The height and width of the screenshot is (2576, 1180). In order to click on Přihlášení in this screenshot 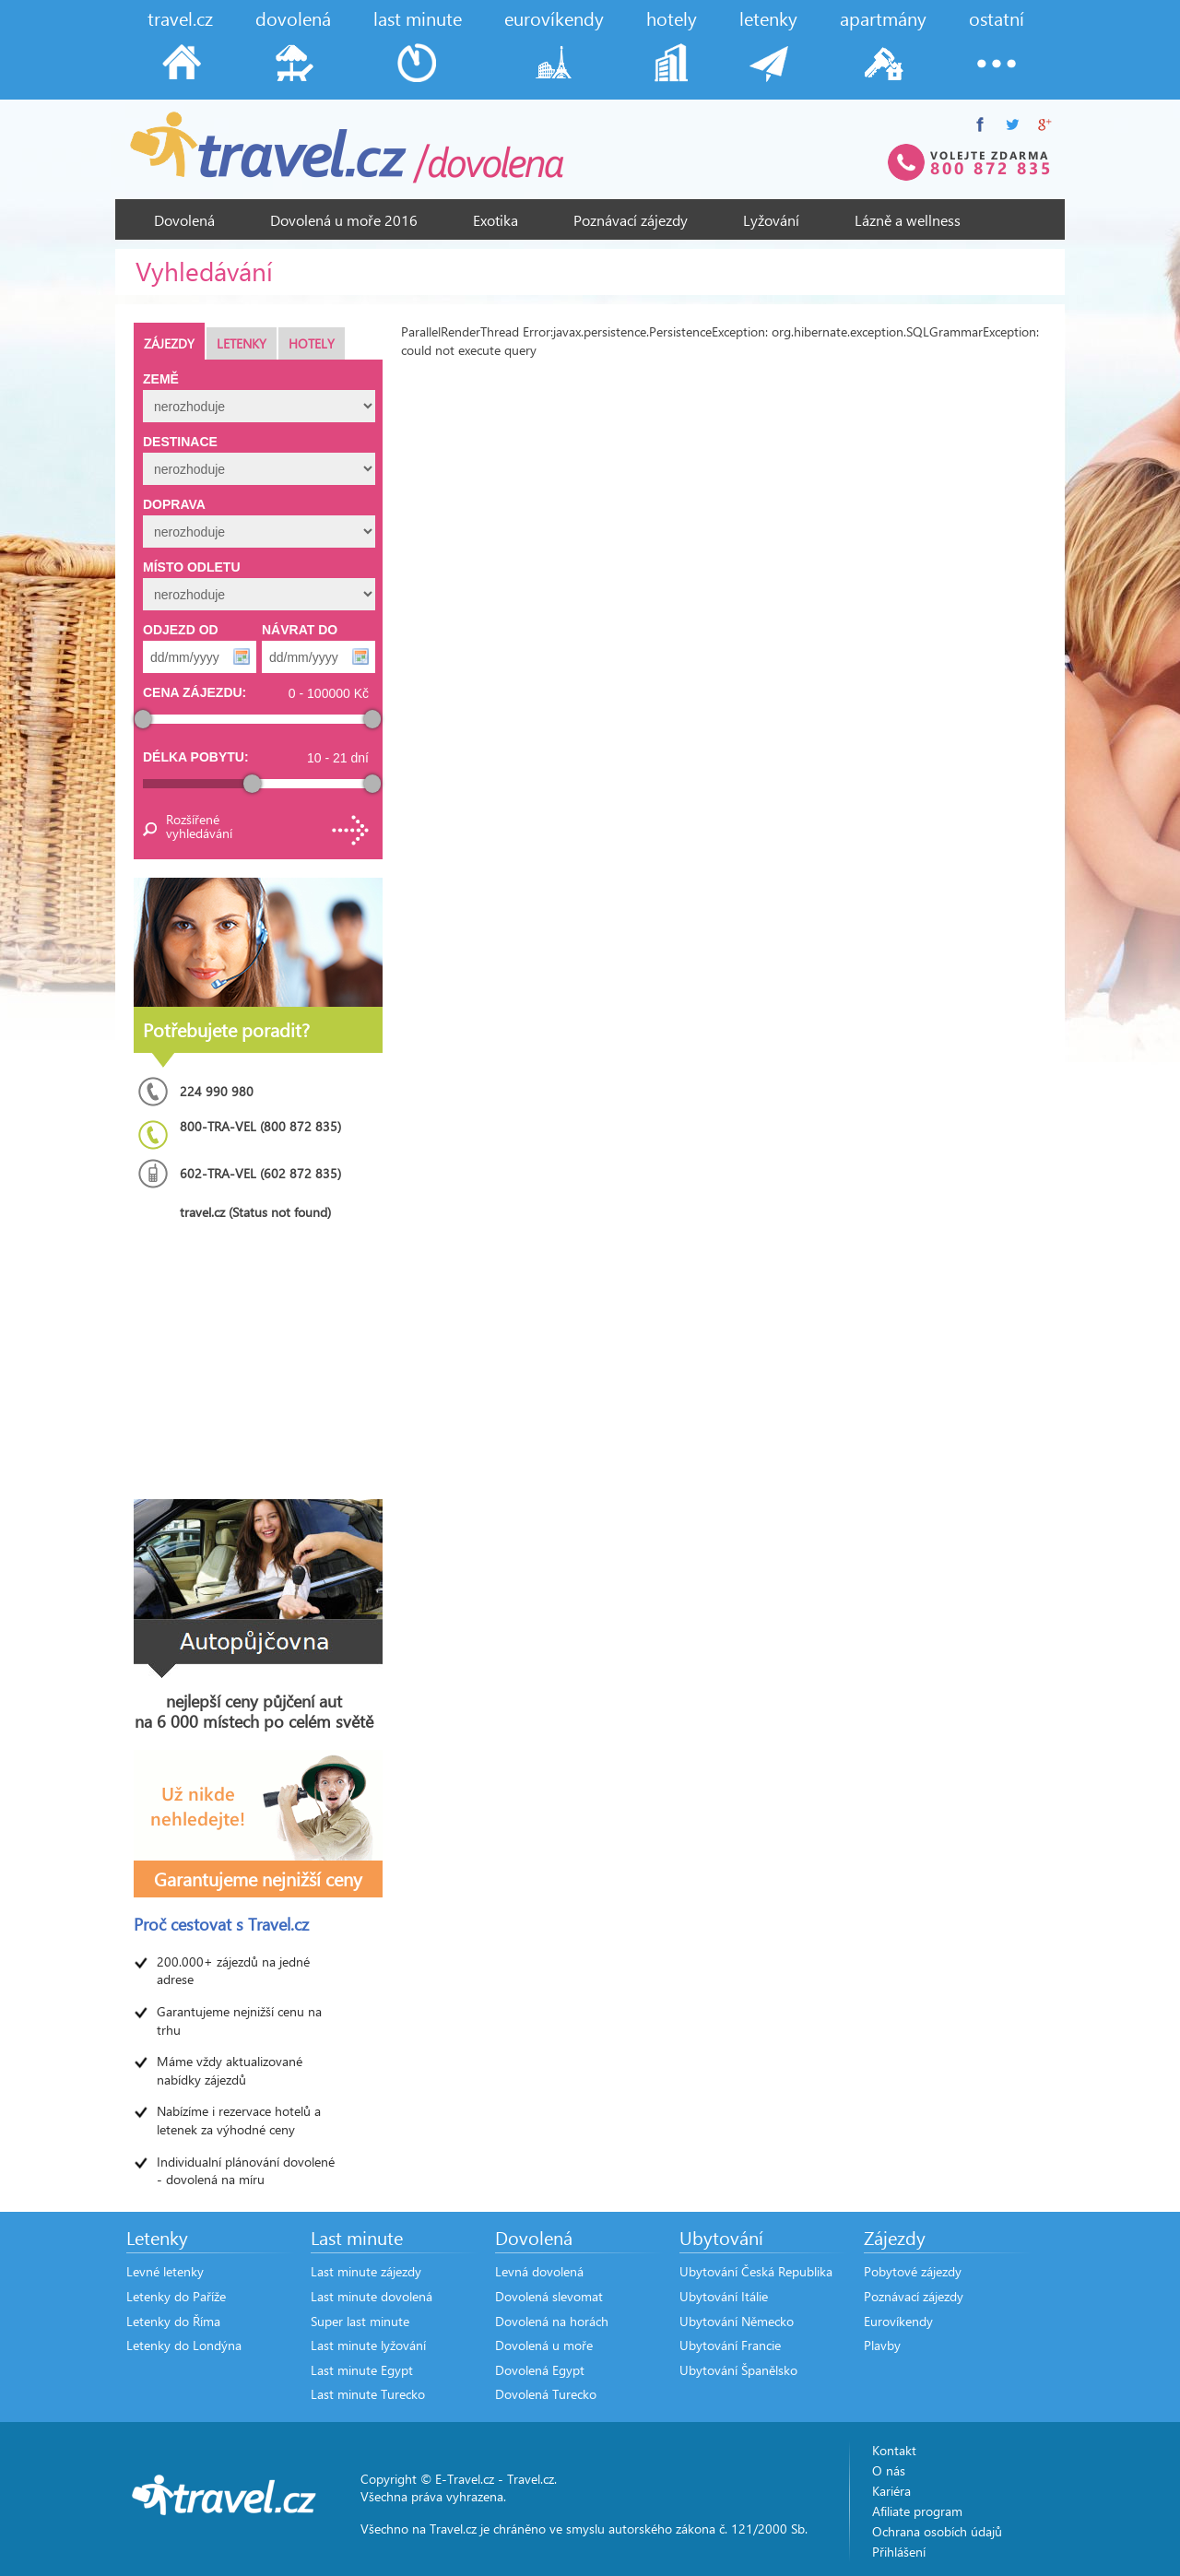, I will do `click(899, 2551)`.